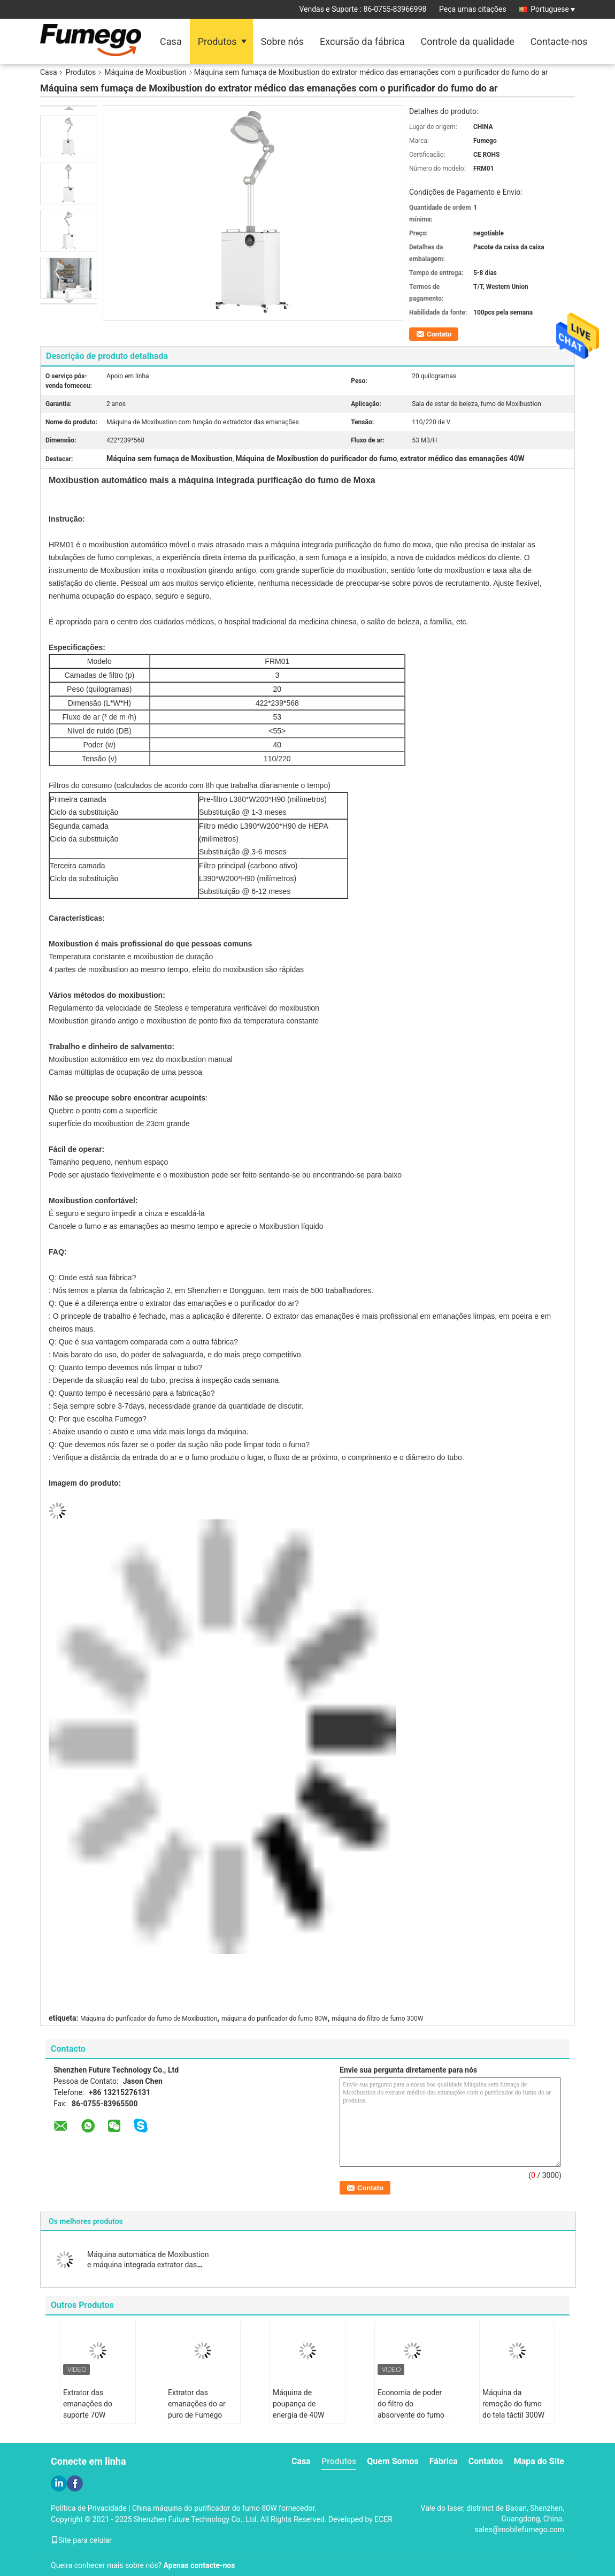  What do you see at coordinates (539, 2461) in the screenshot?
I see `Mapa do Site` at bounding box center [539, 2461].